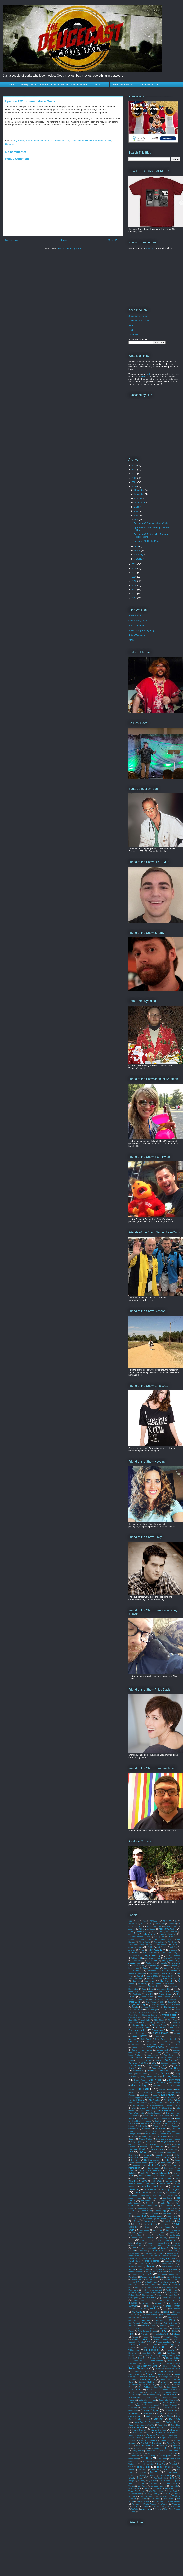 This screenshot has width=183, height=2576. I want to click on John Carpenter, so click(134, 2203).